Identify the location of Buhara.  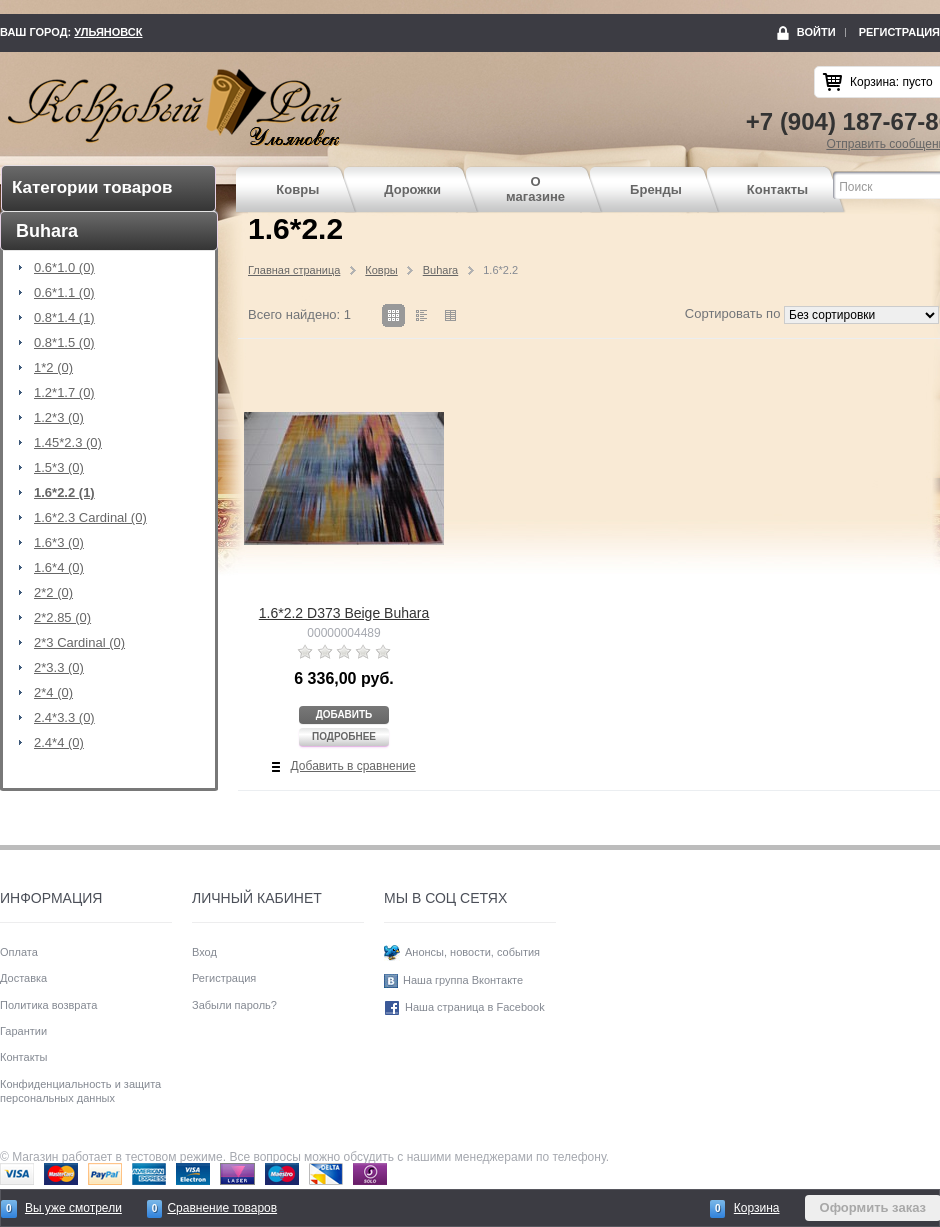
(440, 270).